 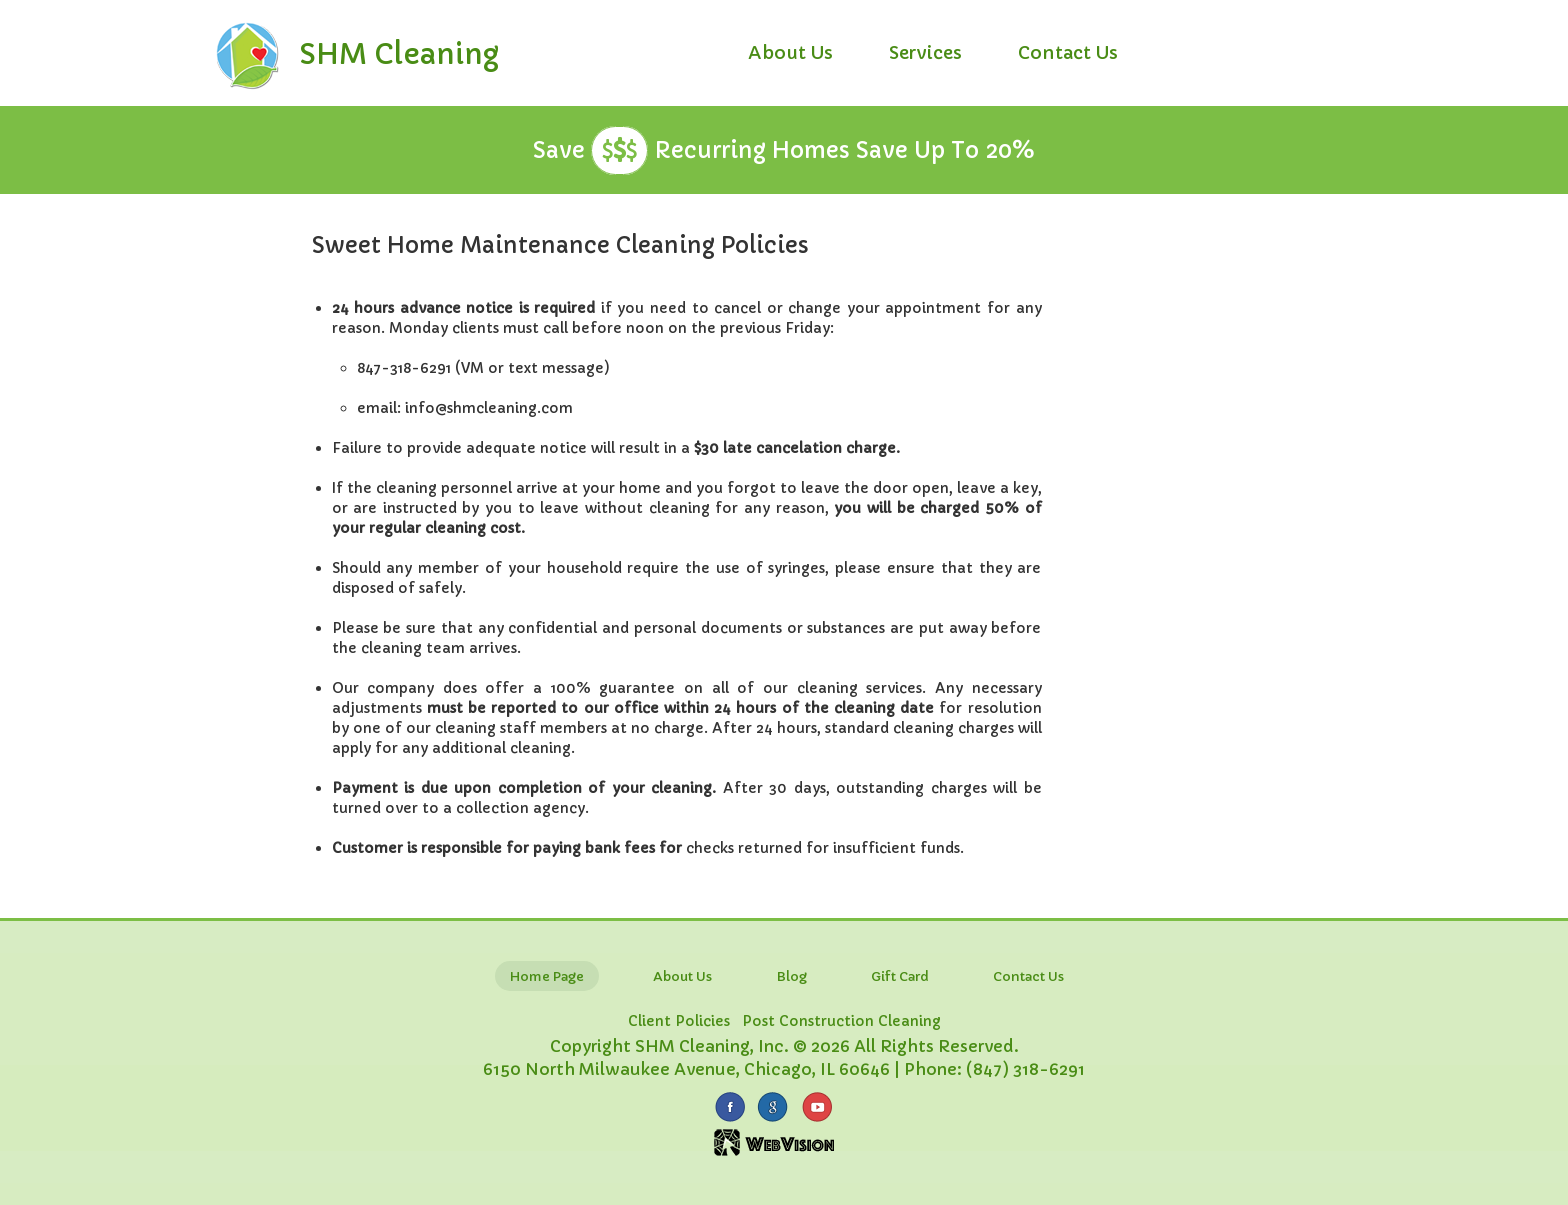 What do you see at coordinates (679, 1021) in the screenshot?
I see `Client Policies` at bounding box center [679, 1021].